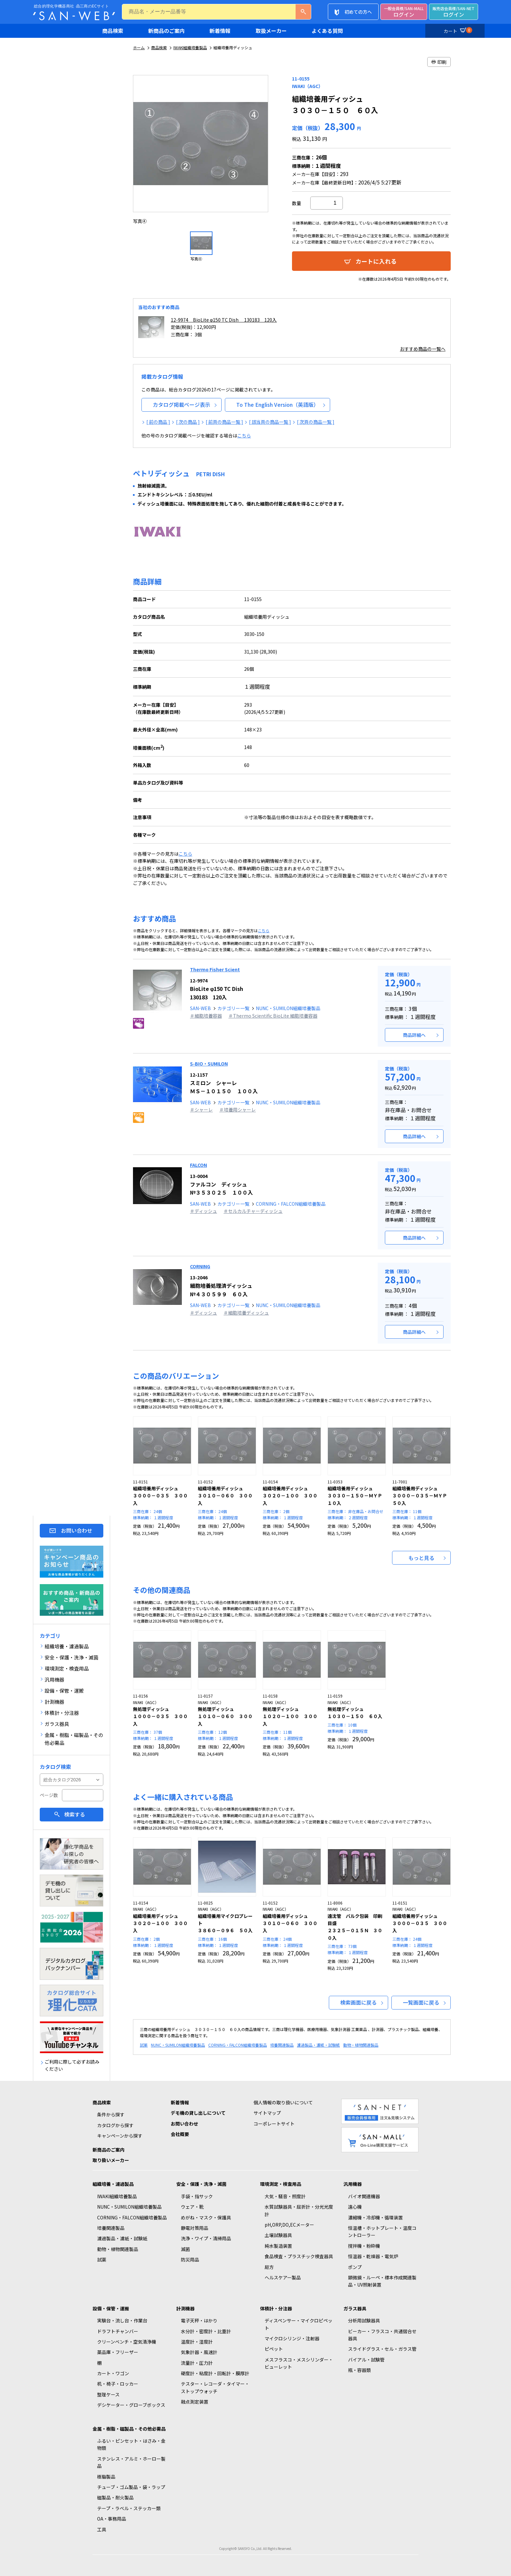 Image resolution: width=511 pixels, height=2576 pixels. I want to click on 濃縮機・冷却機・循環装置, so click(375, 2217).